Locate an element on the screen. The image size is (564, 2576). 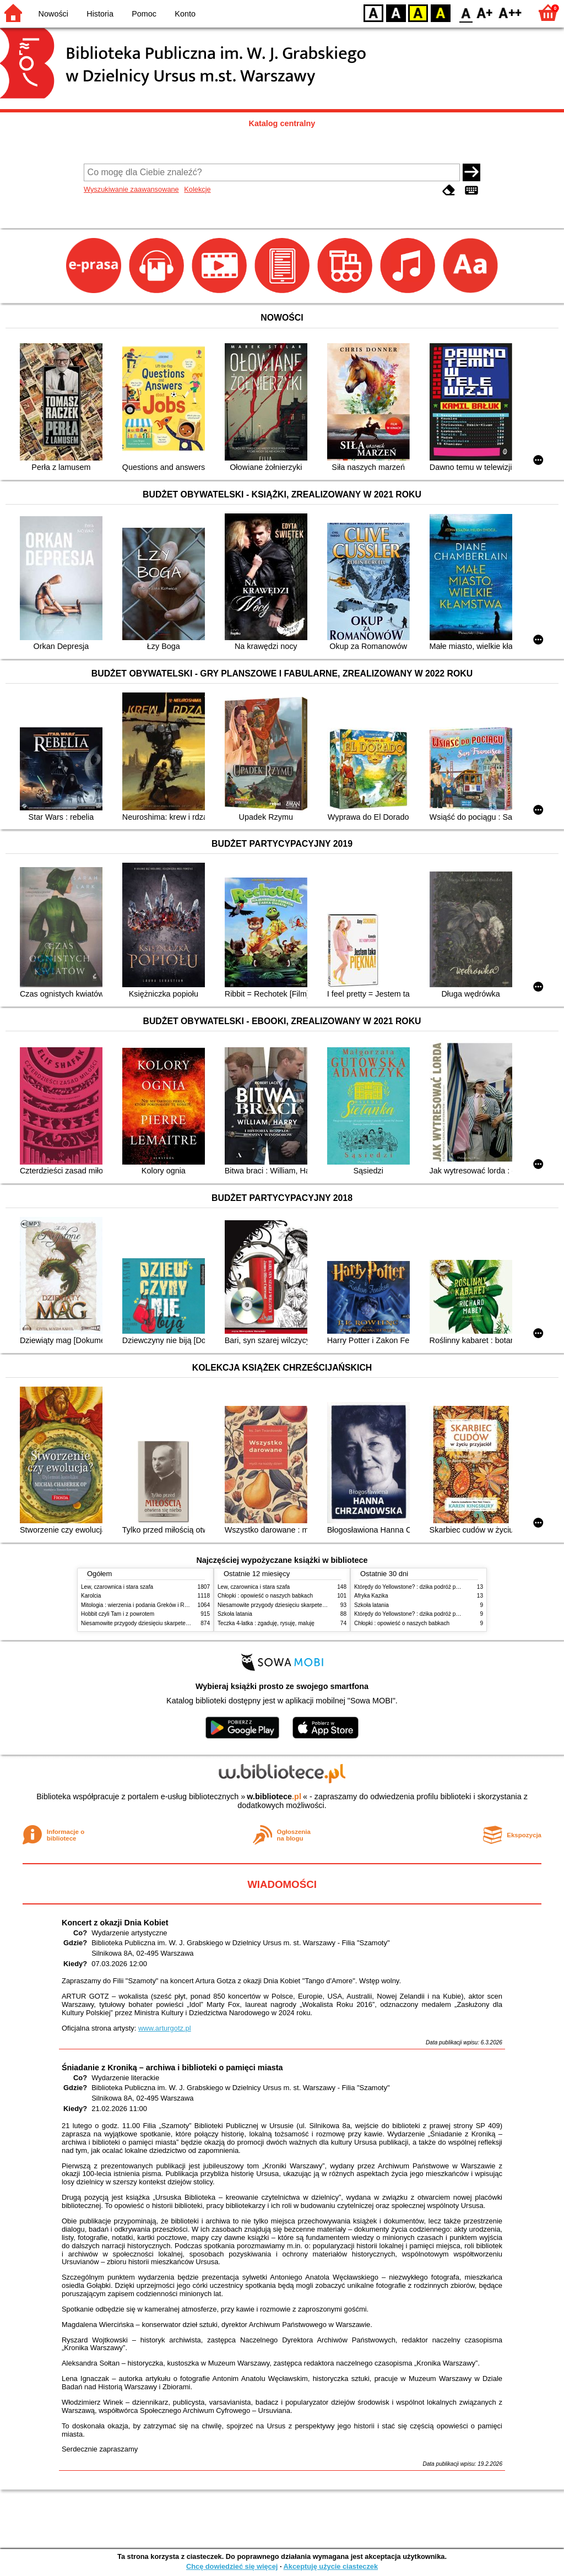
Szkoła latania is located at coordinates (235, 1614).